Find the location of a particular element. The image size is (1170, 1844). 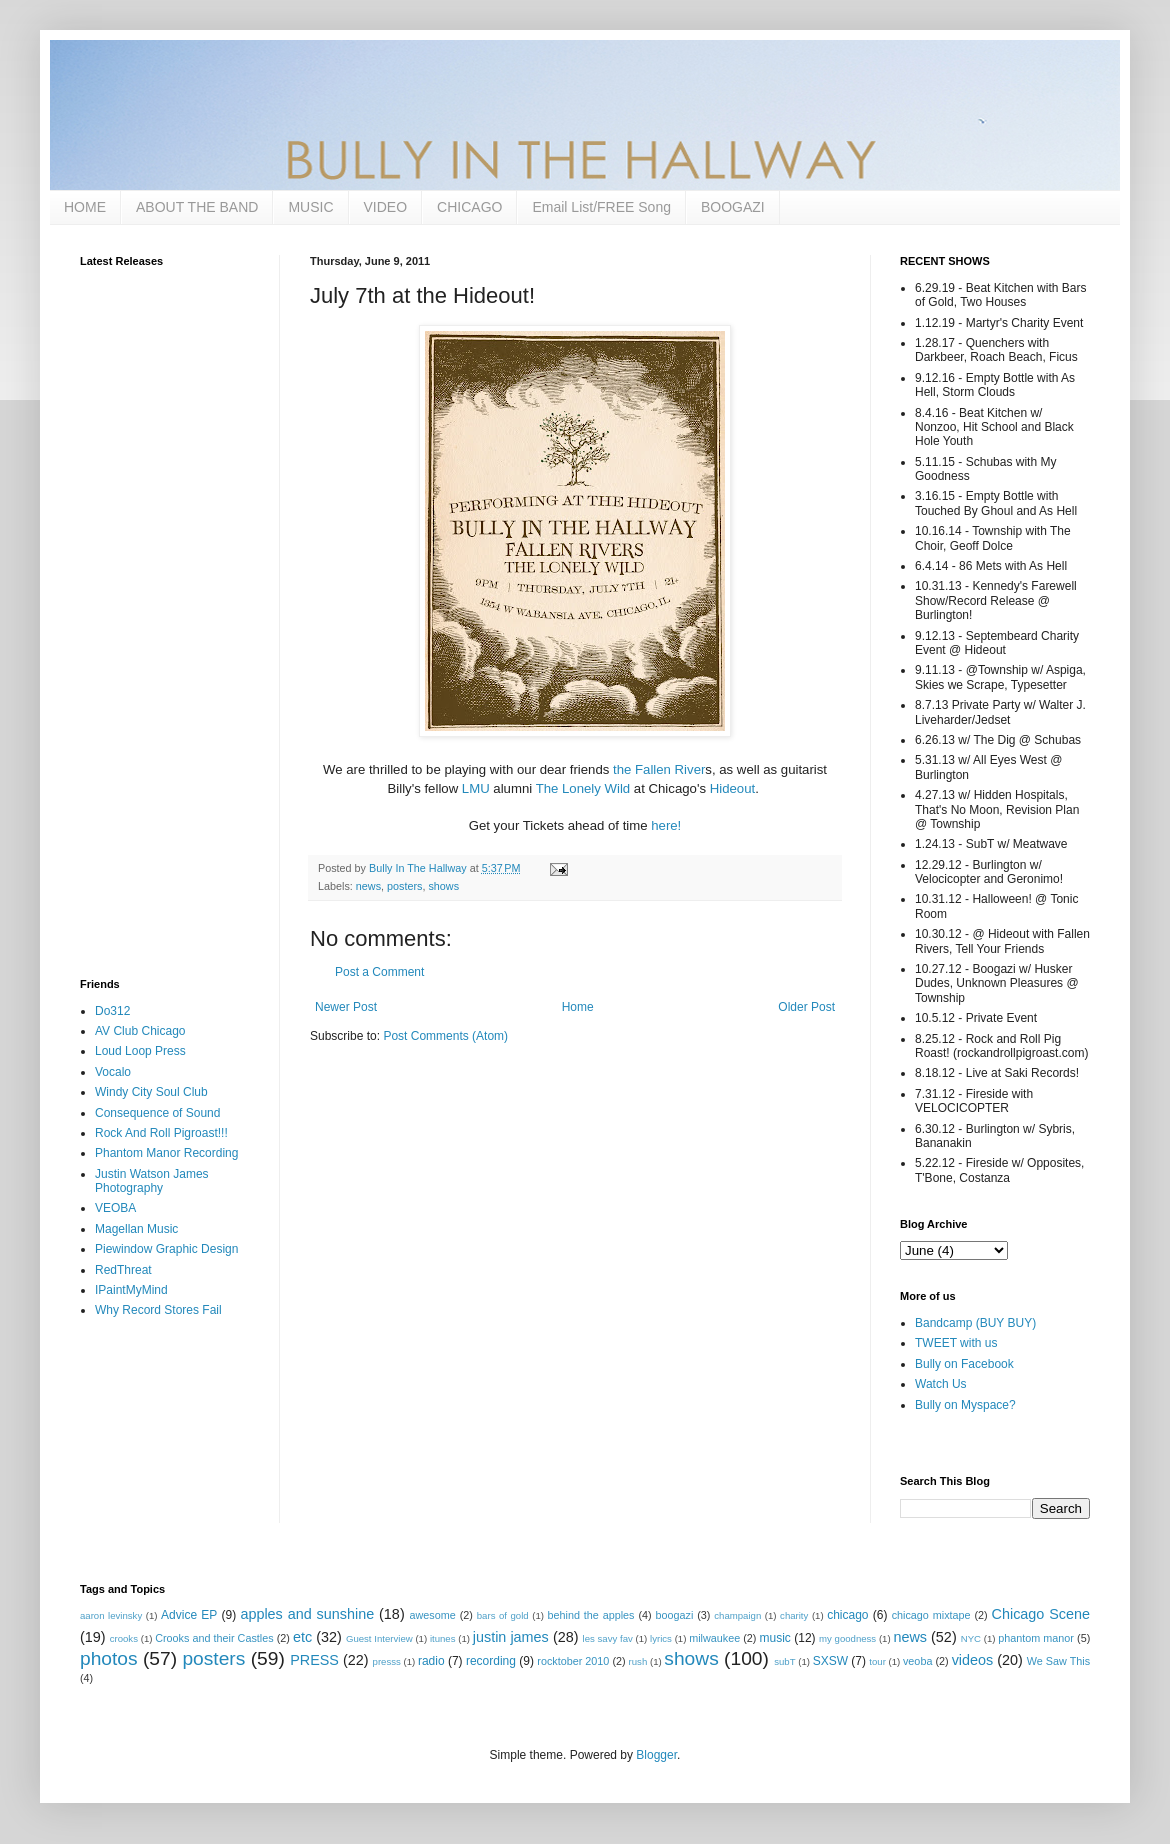

SXSW is located at coordinates (830, 1661).